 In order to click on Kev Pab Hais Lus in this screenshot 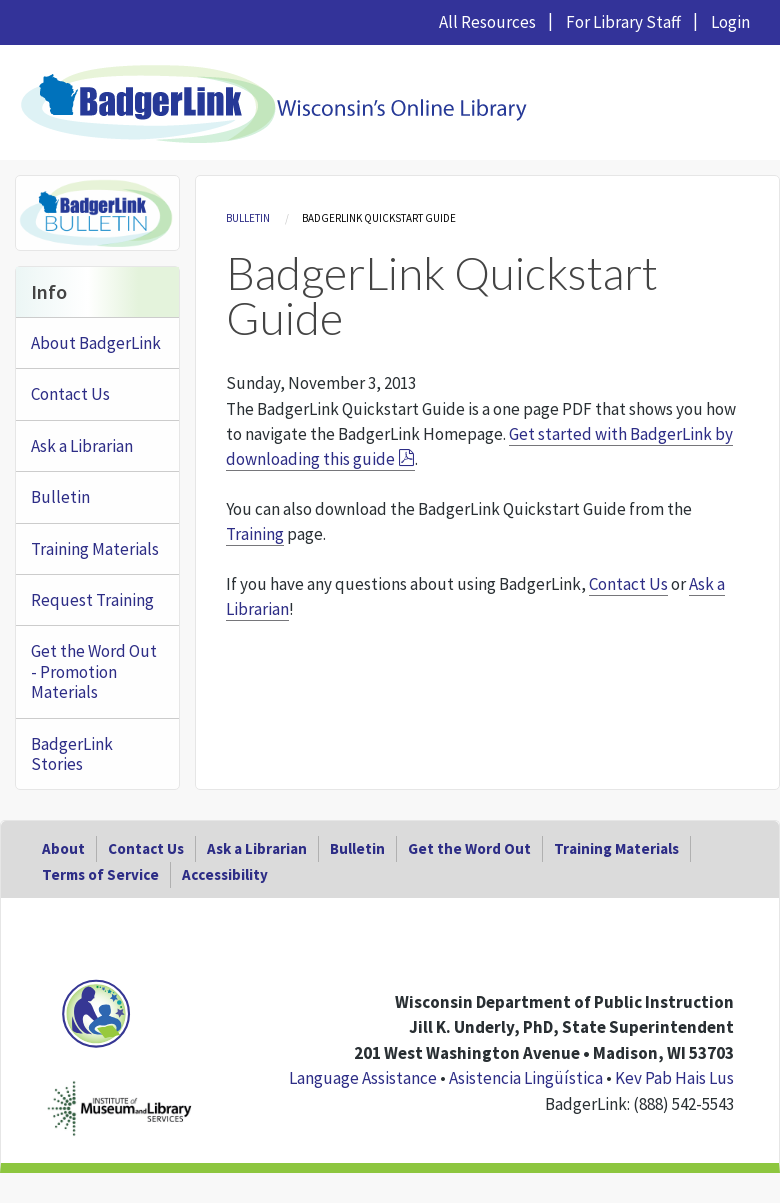, I will do `click(674, 1078)`.